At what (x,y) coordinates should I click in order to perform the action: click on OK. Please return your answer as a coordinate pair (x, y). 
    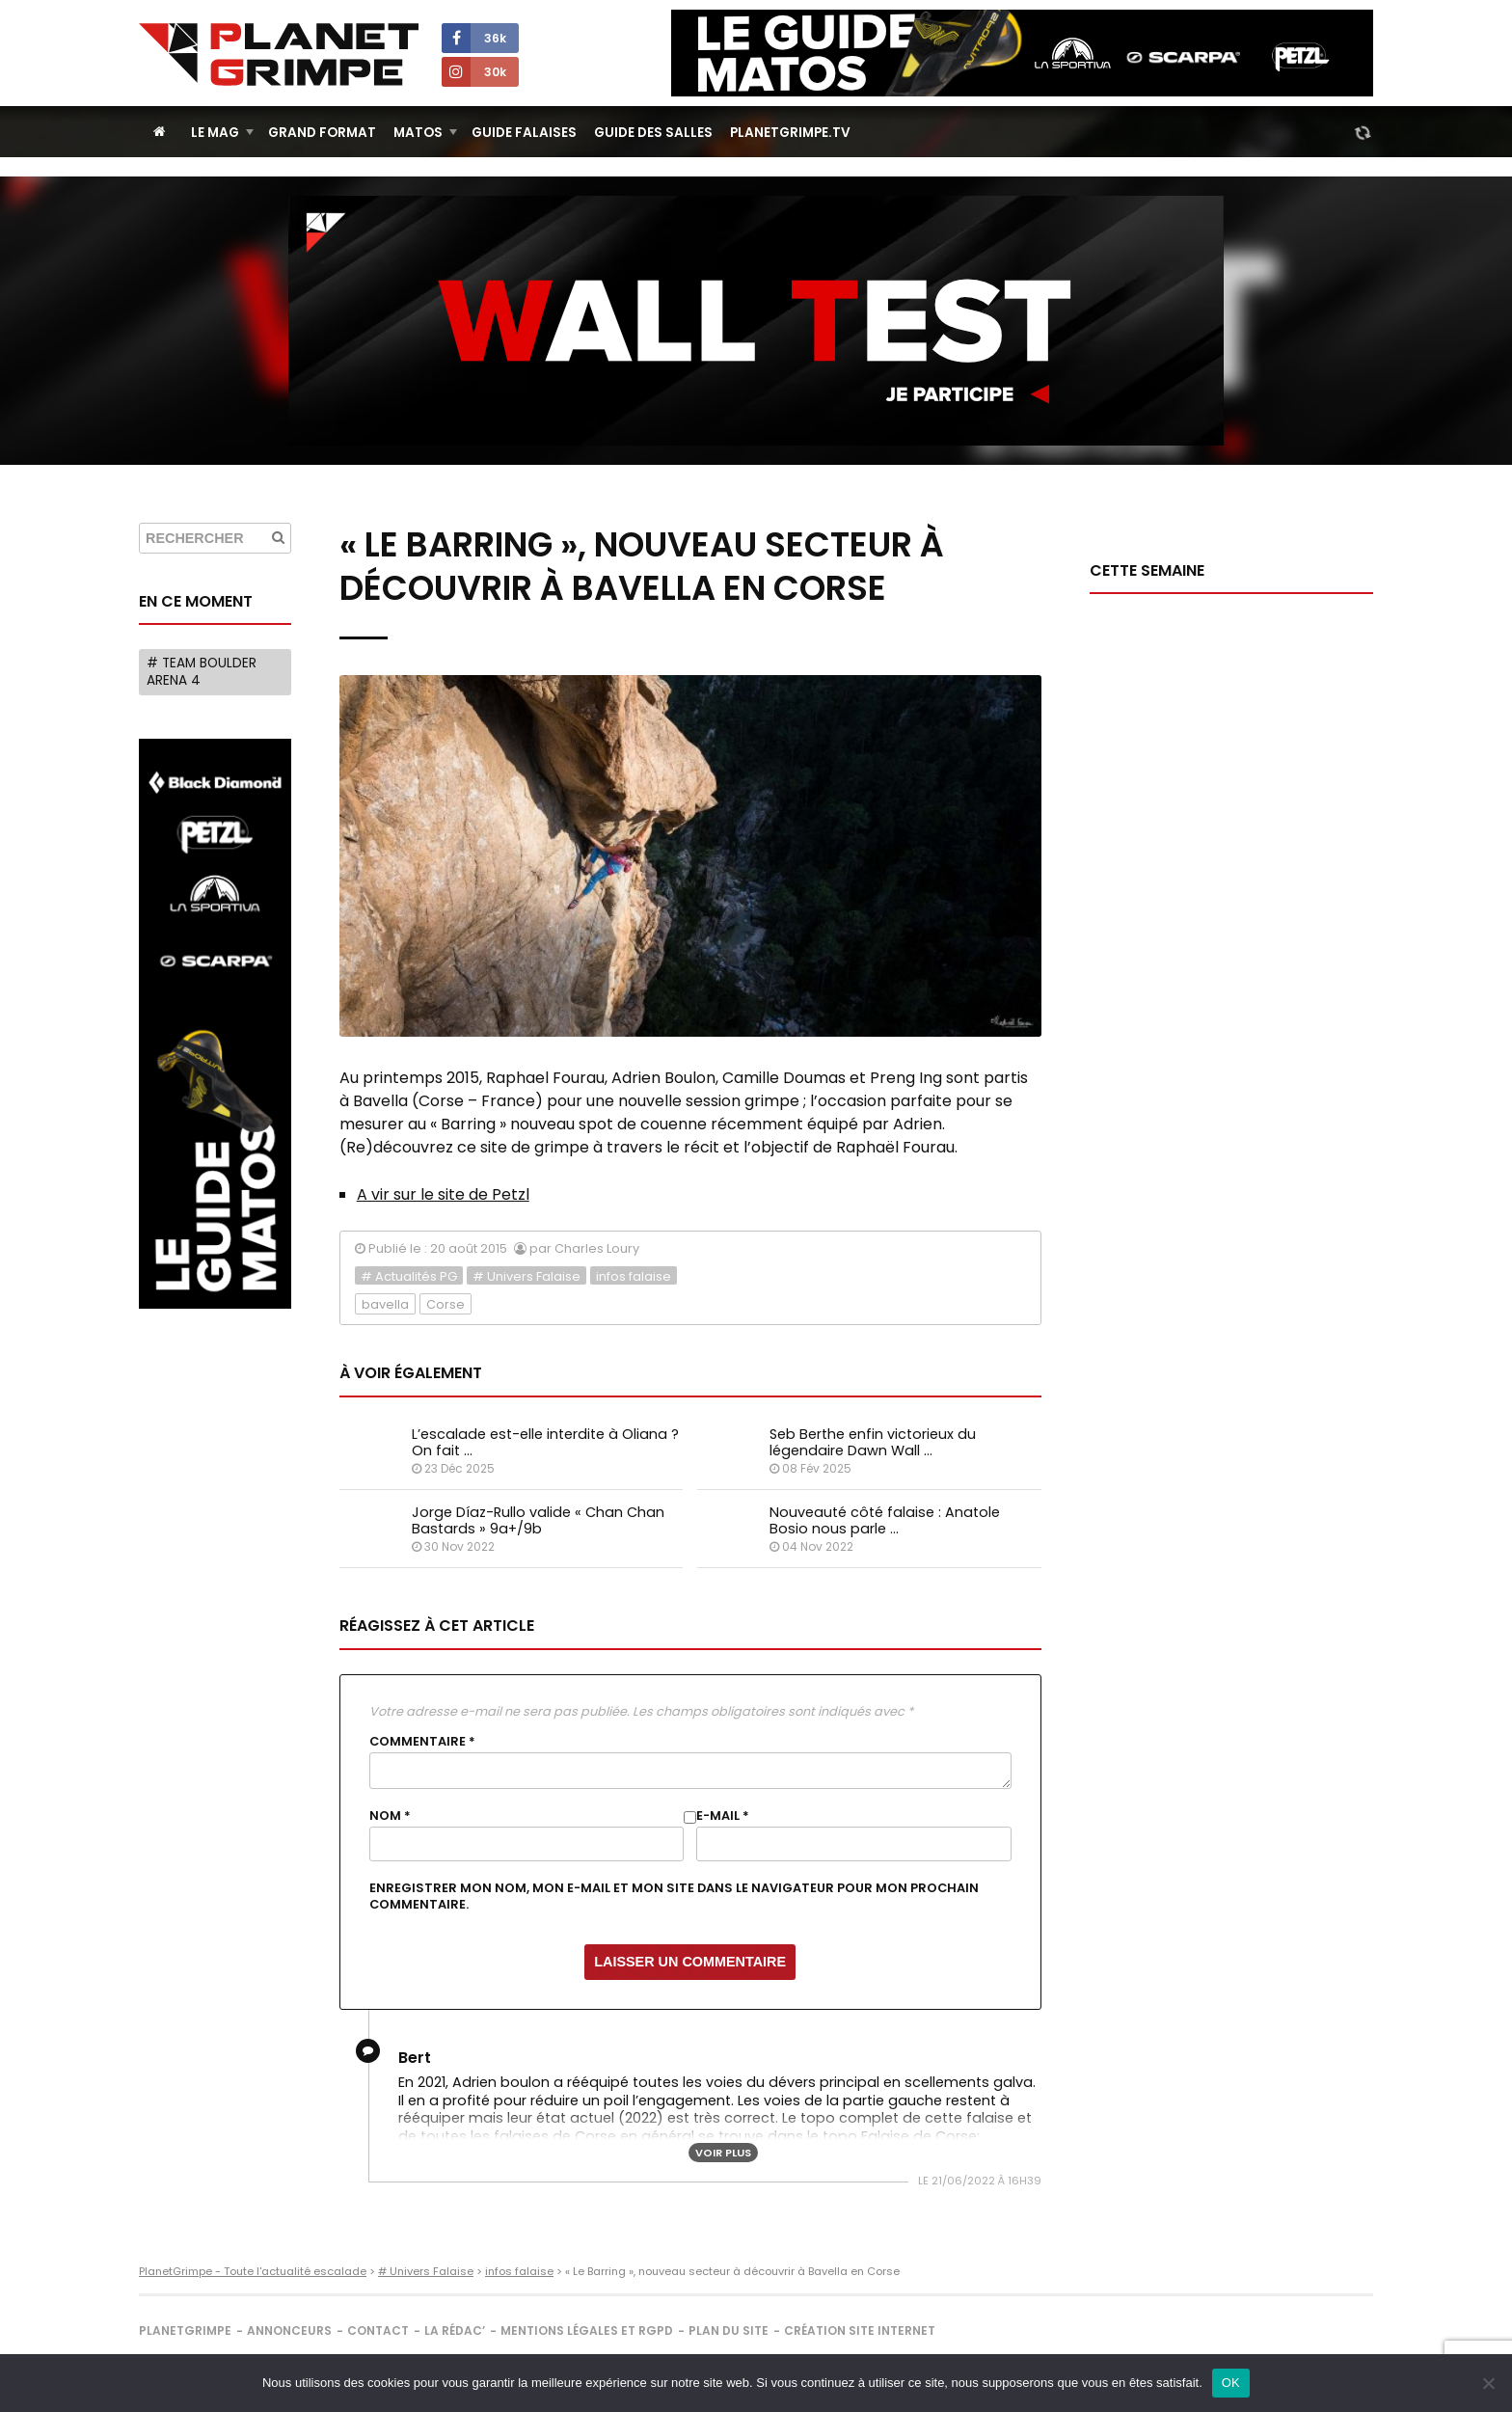
    Looking at the image, I should click on (1231, 2382).